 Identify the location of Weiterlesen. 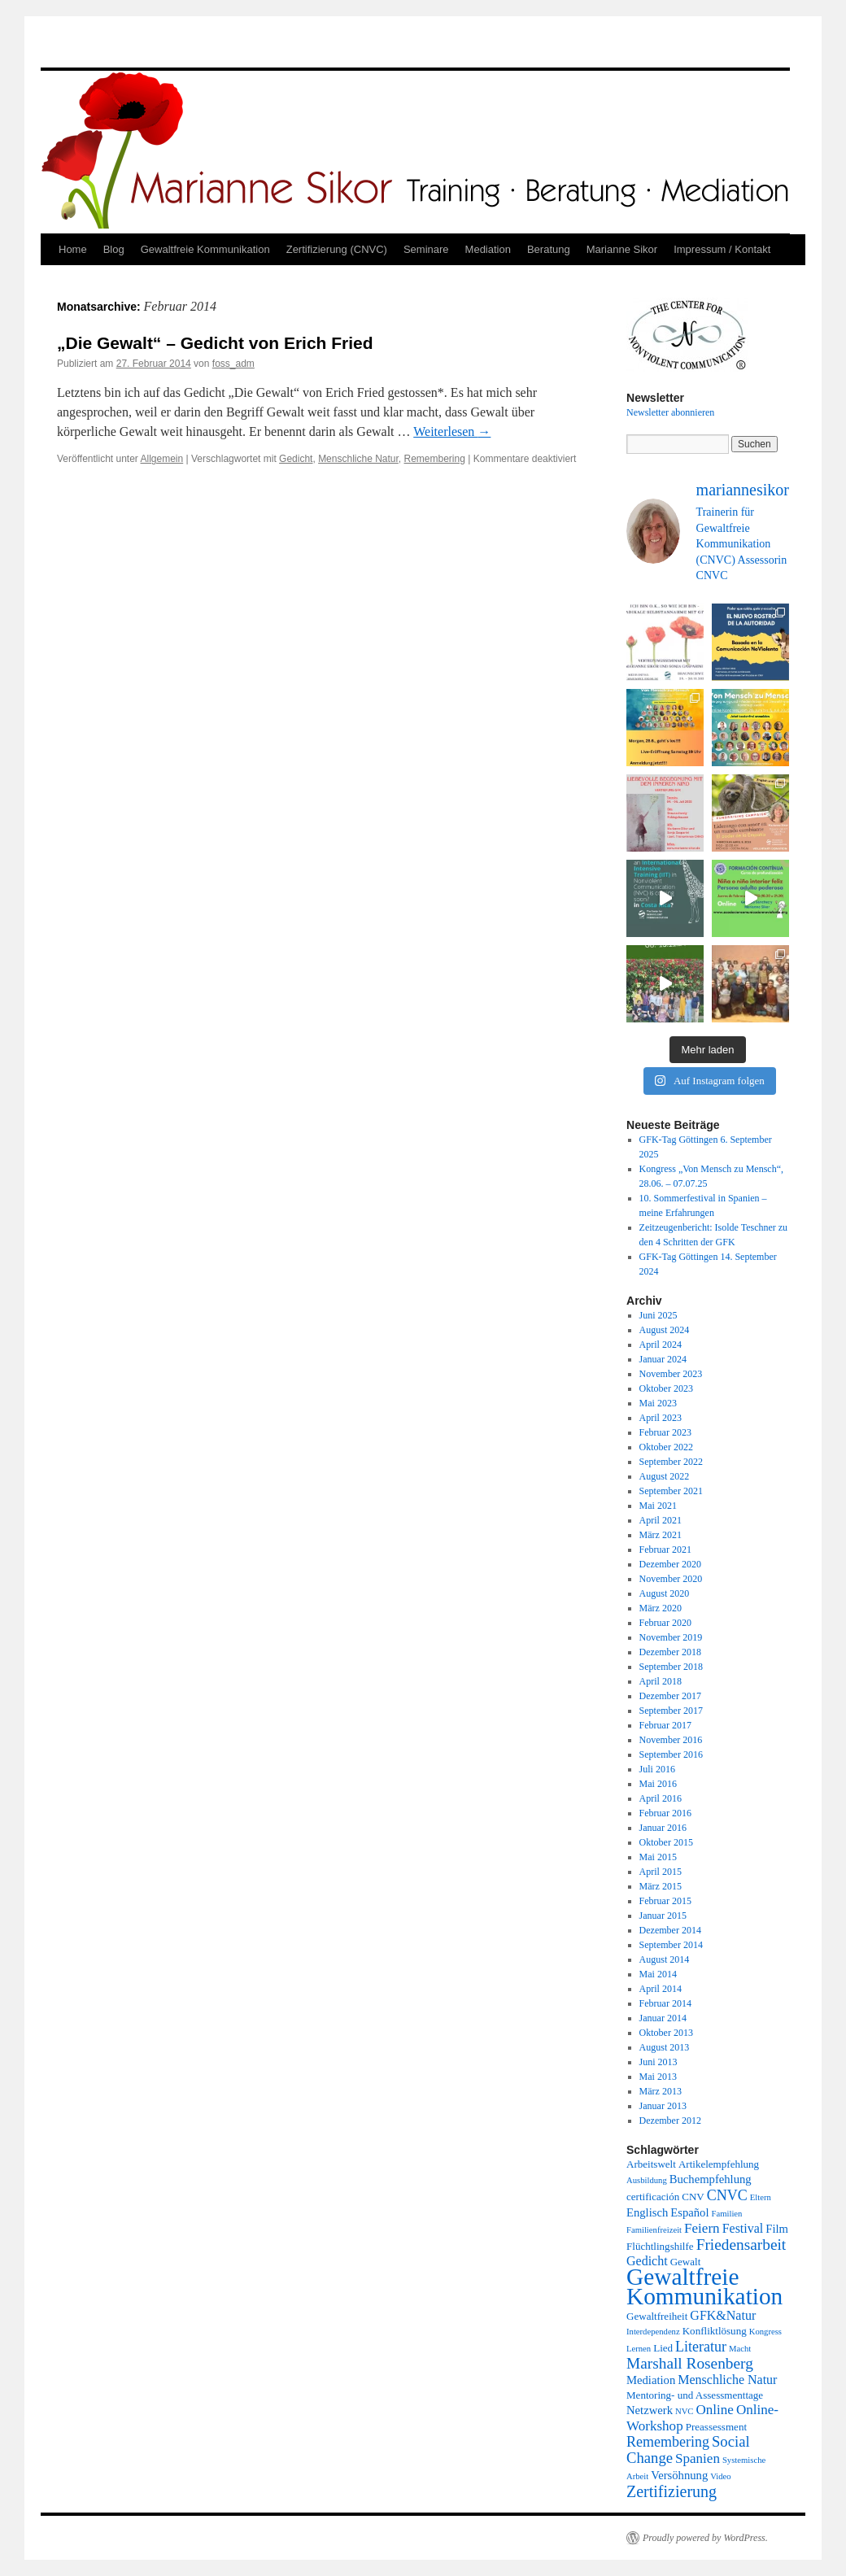
(452, 431).